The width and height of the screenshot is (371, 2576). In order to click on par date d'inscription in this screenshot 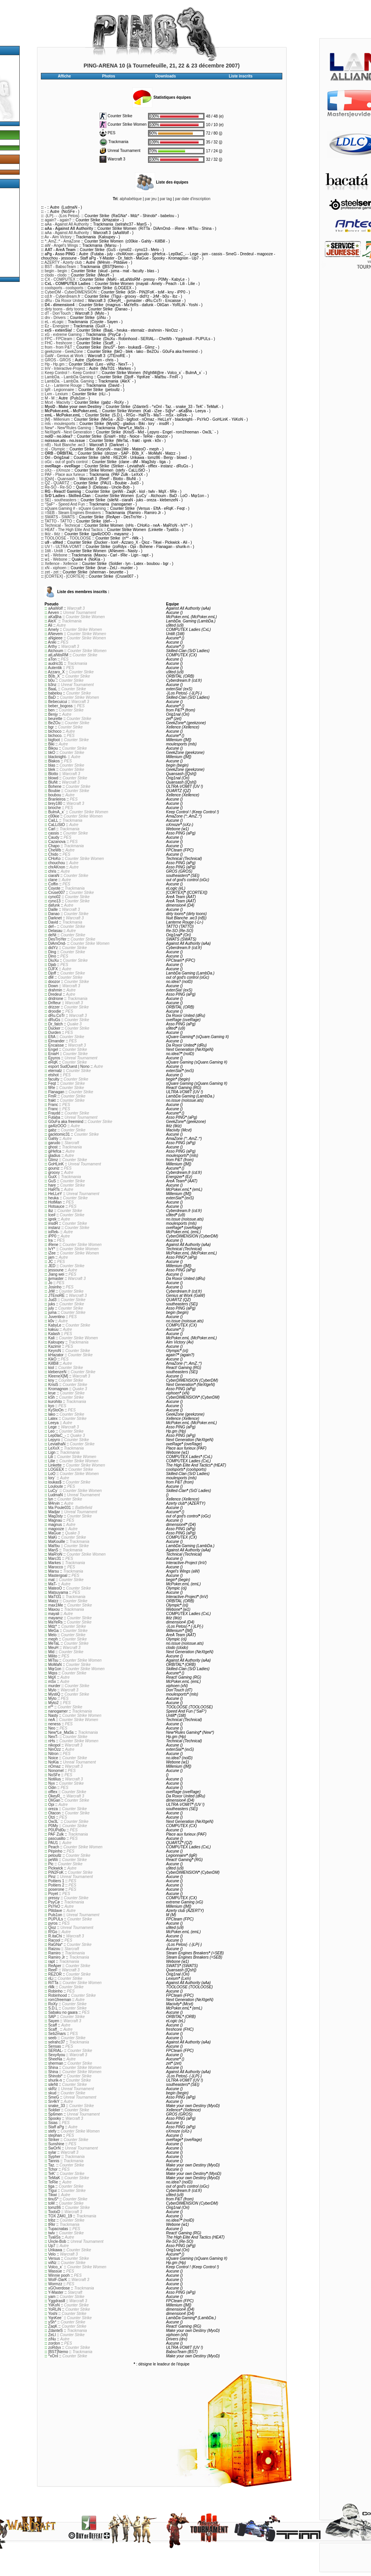, I will do `click(193, 199)`.